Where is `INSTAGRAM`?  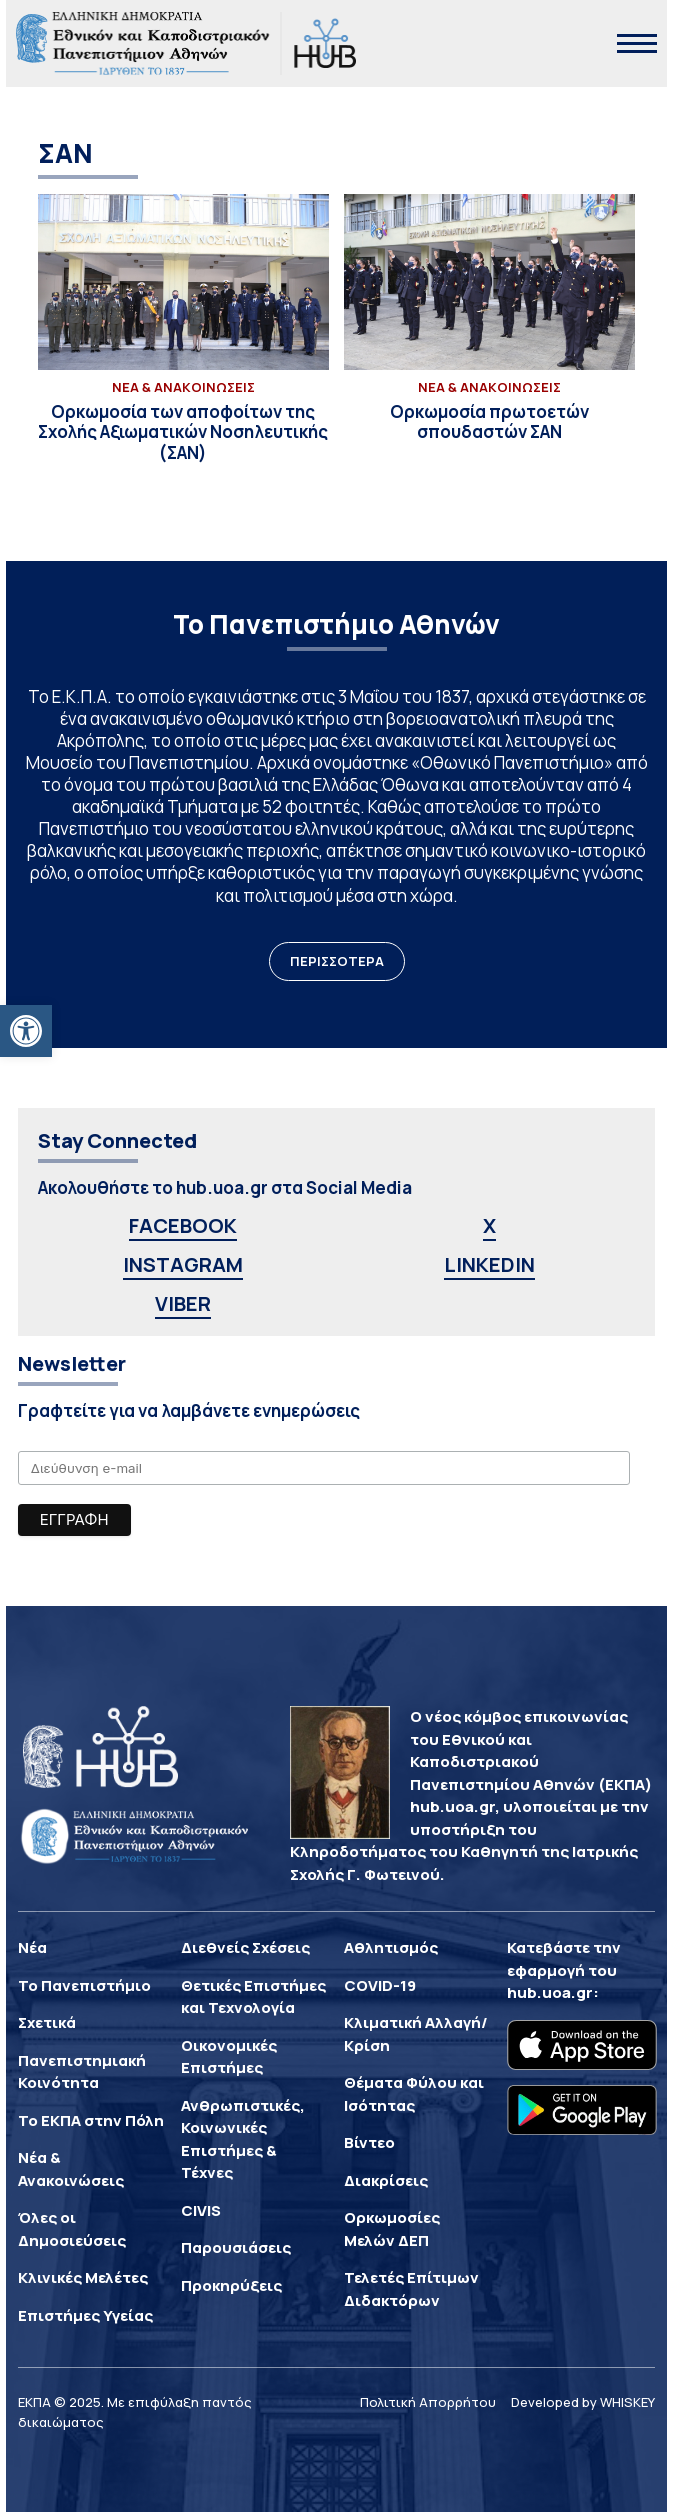
INSTAGRAM is located at coordinates (183, 1264).